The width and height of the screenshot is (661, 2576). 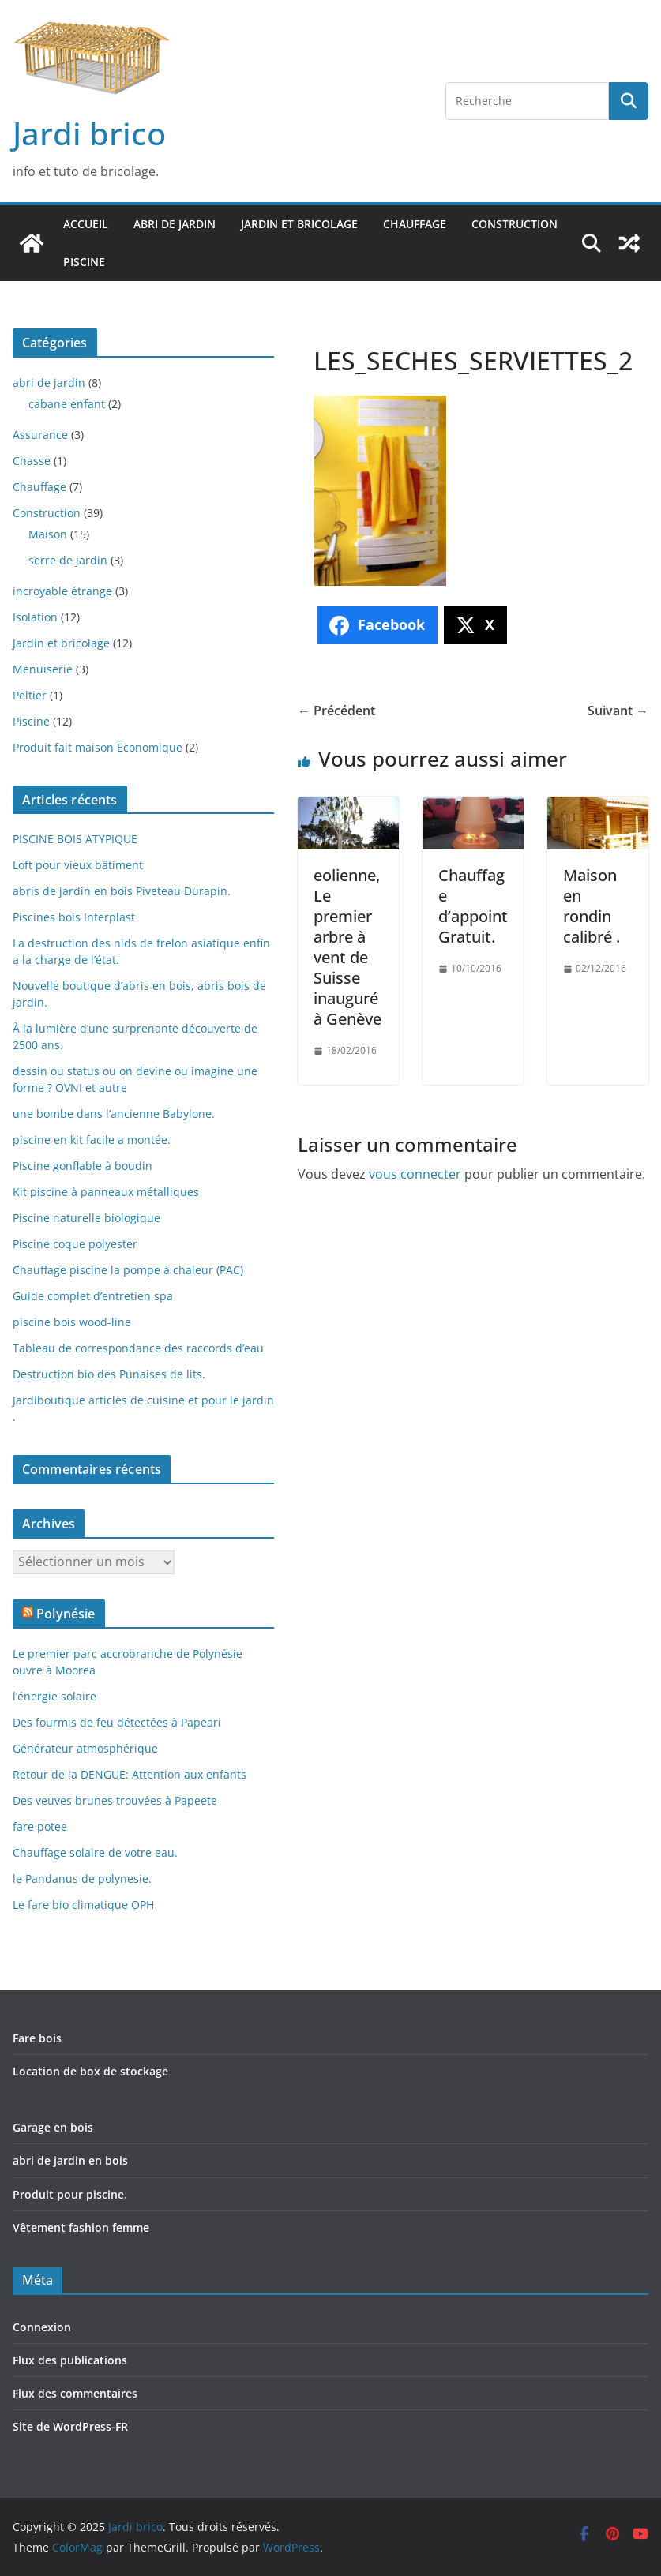 I want to click on fare potee, so click(x=40, y=1826).